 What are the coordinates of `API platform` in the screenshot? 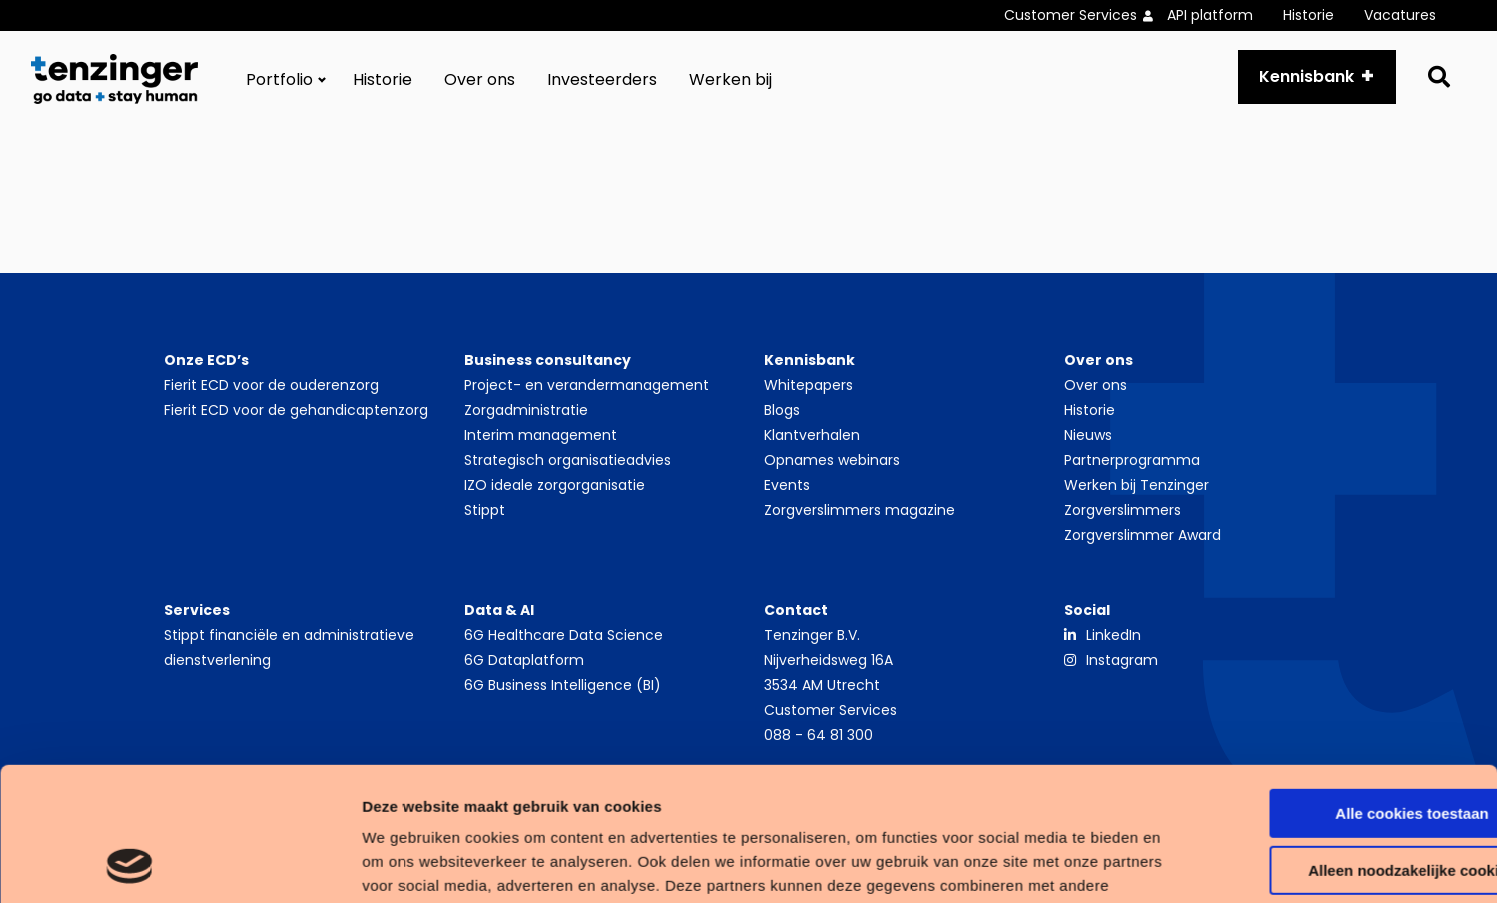 It's located at (1210, 15).